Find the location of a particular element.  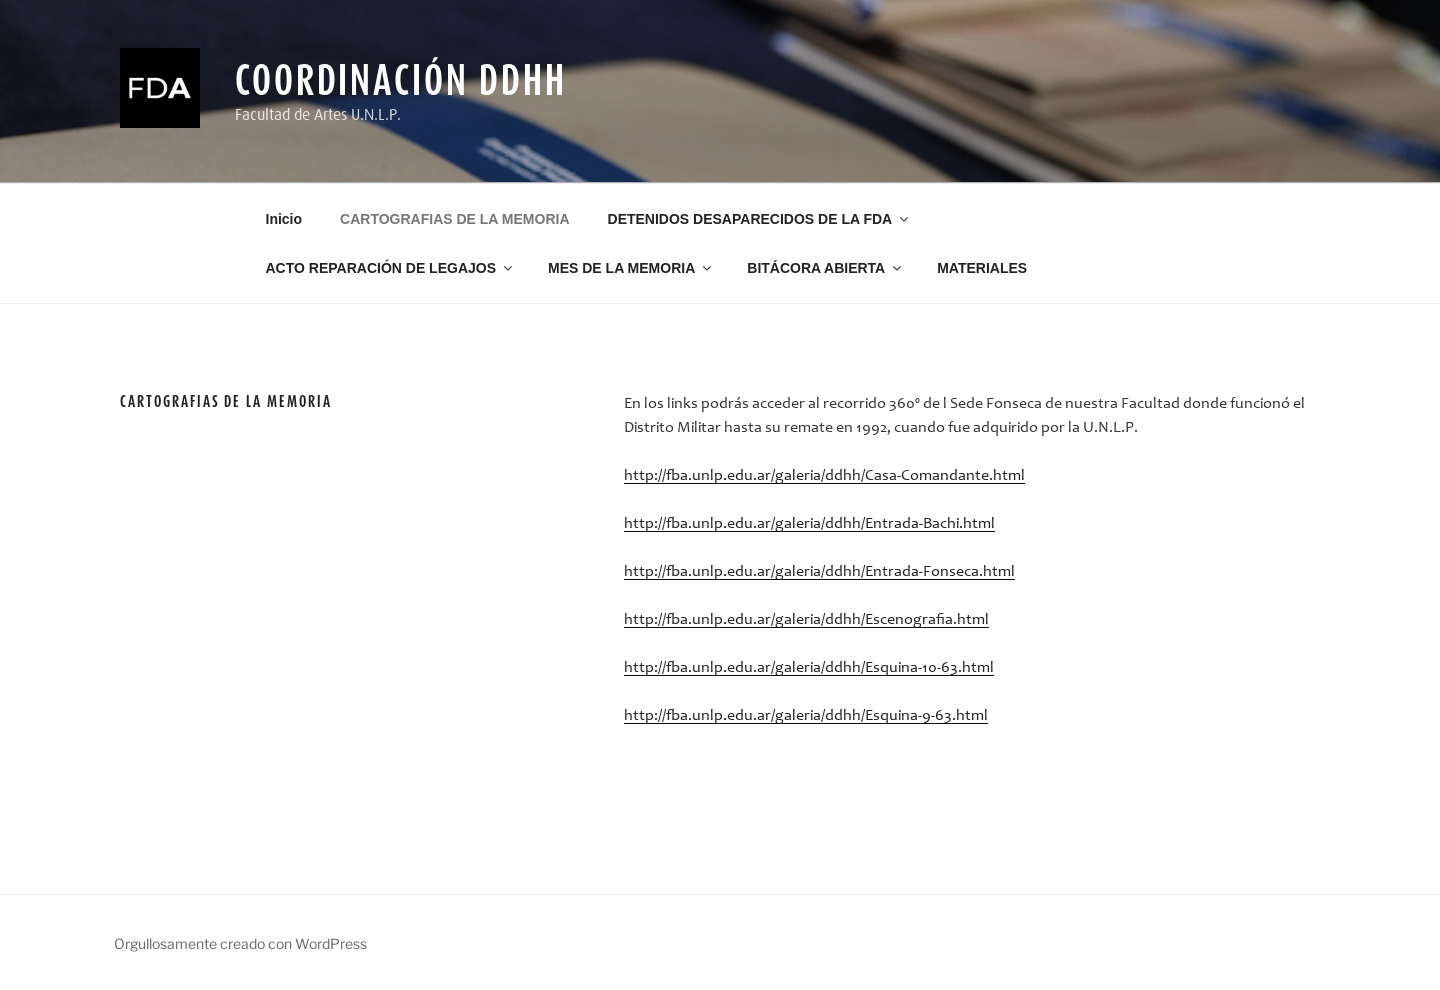

DETENIDOS DESAPARECIDOS DE LA FDA is located at coordinates (760, 219).